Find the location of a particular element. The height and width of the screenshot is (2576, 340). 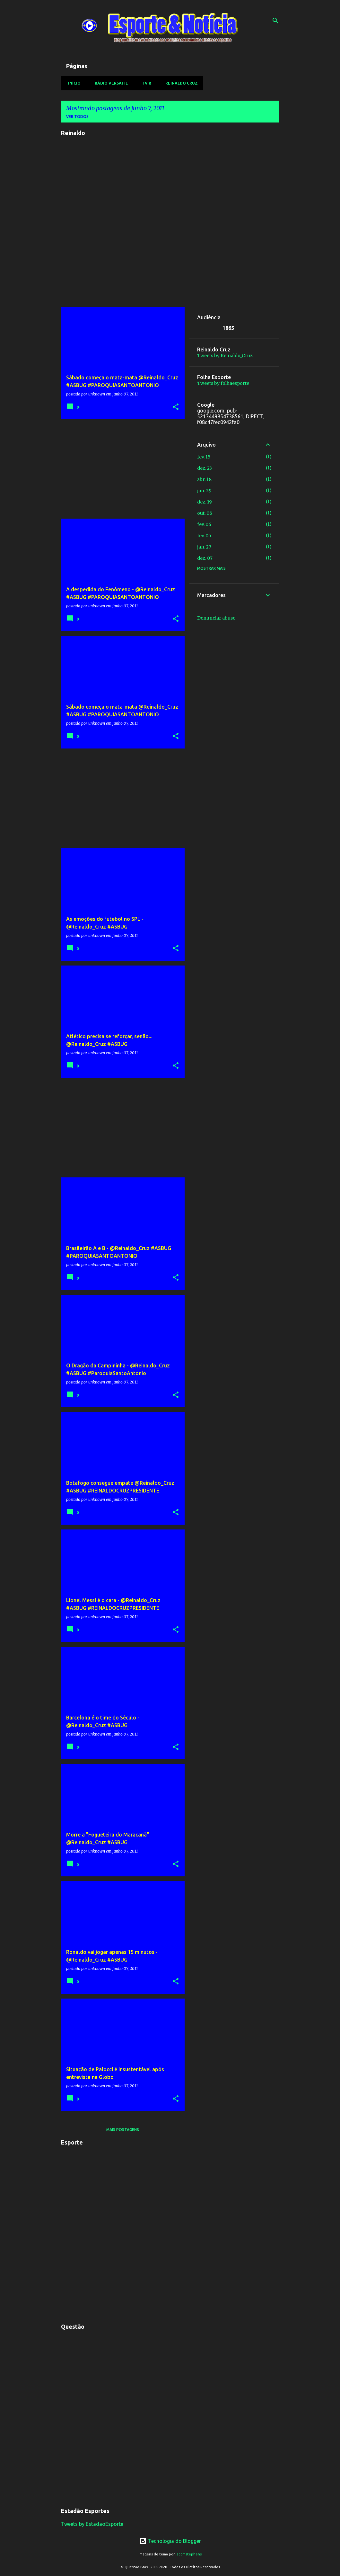

[Pesquisar] is located at coordinates (275, 20).